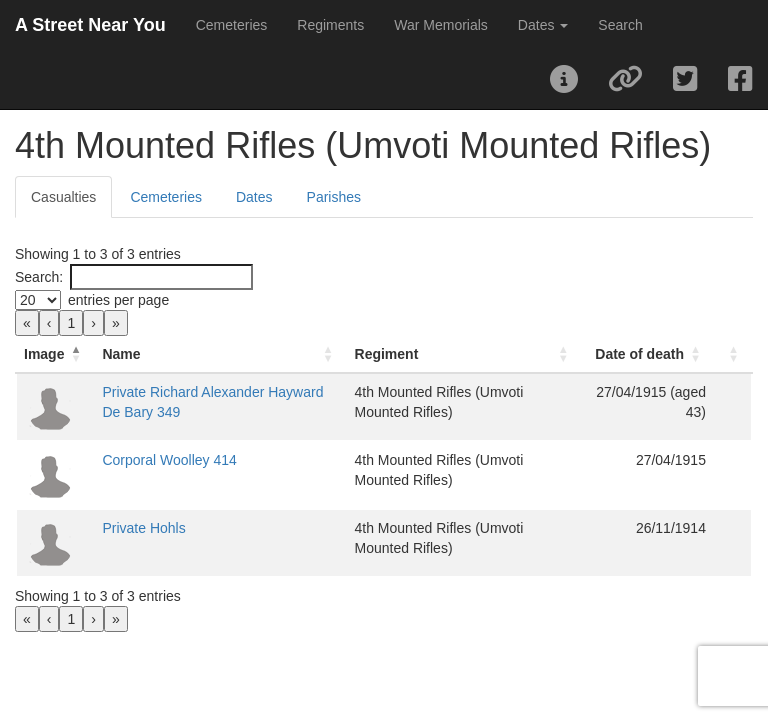 The height and width of the screenshot is (720, 768). What do you see at coordinates (63, 197) in the screenshot?
I see `Casualties` at bounding box center [63, 197].